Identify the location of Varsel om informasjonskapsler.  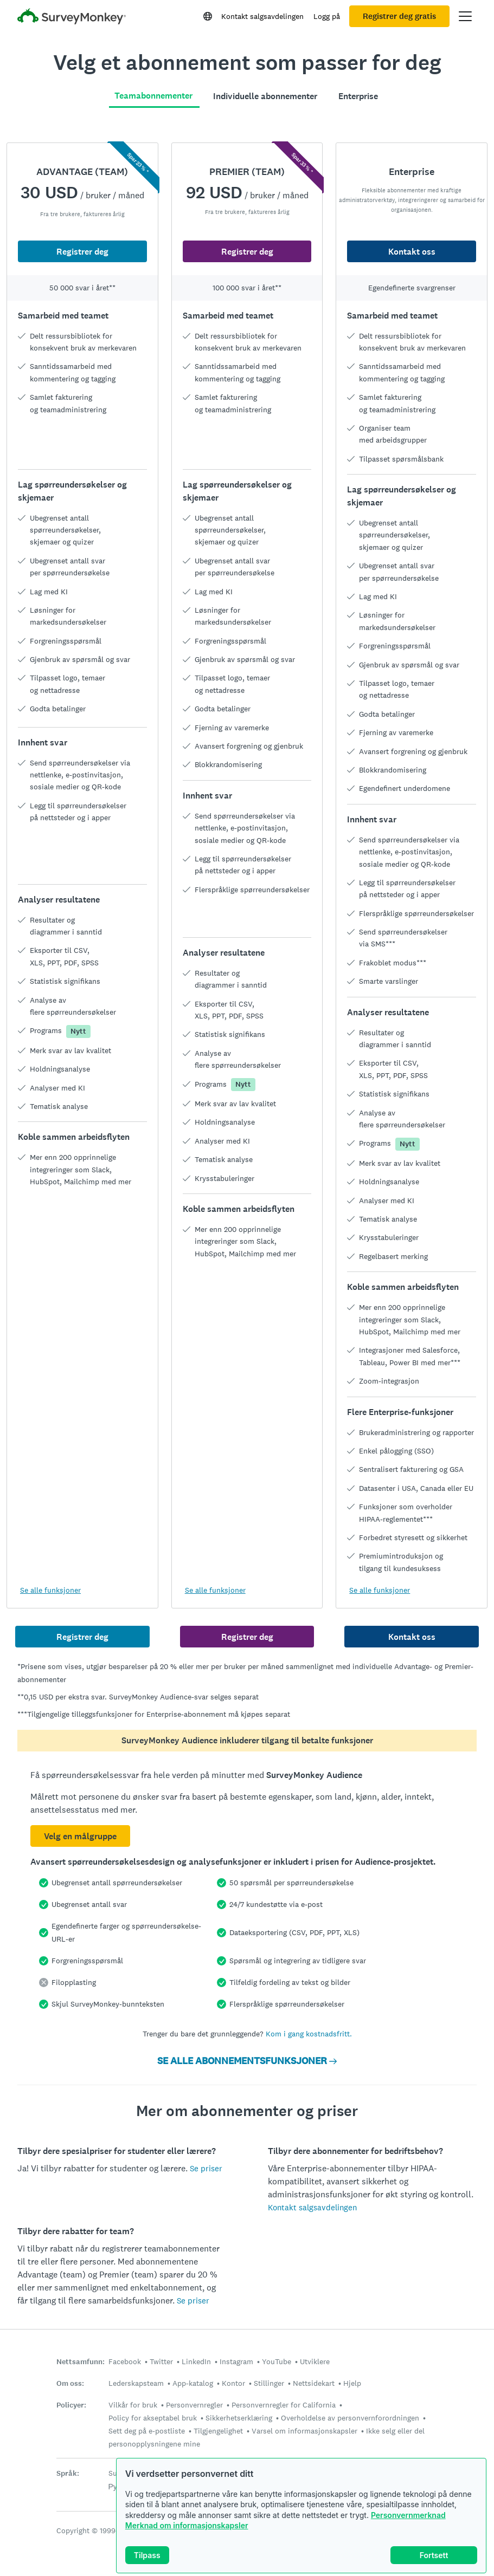
(304, 2431).